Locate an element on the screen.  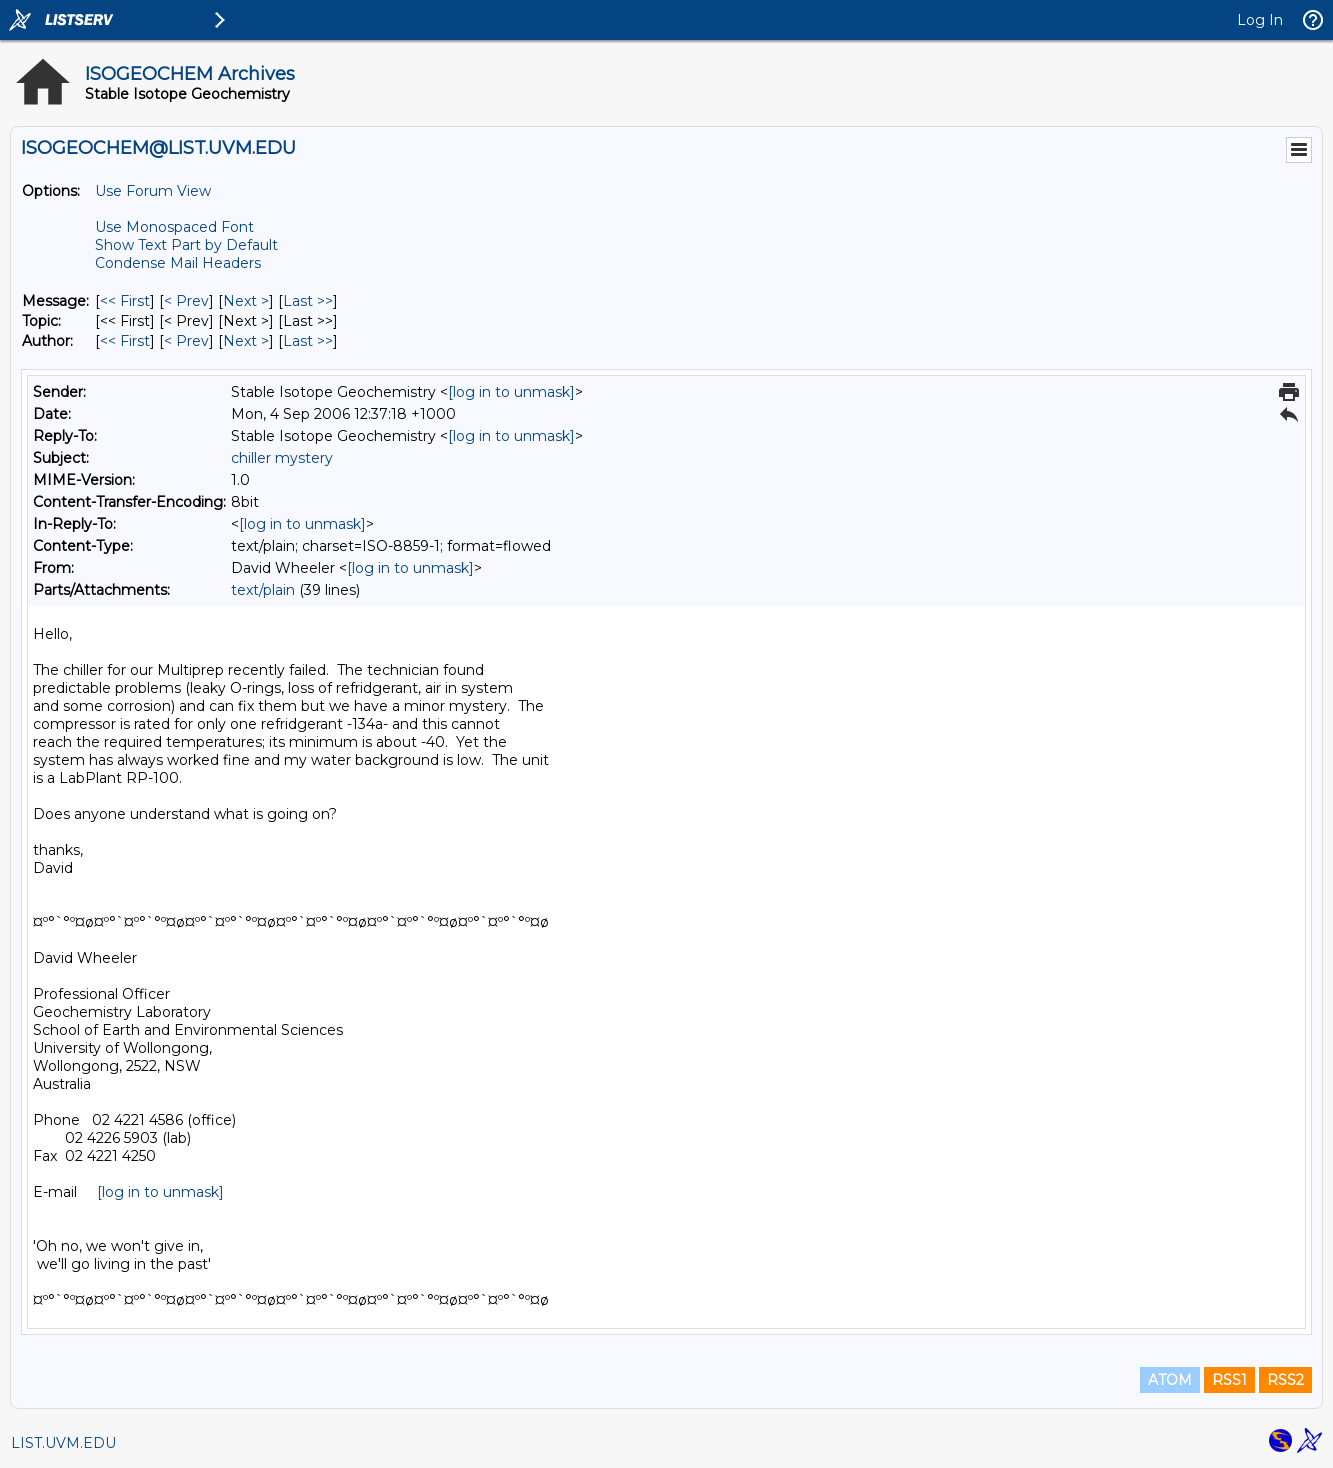
ATOM is located at coordinates (1170, 1380).